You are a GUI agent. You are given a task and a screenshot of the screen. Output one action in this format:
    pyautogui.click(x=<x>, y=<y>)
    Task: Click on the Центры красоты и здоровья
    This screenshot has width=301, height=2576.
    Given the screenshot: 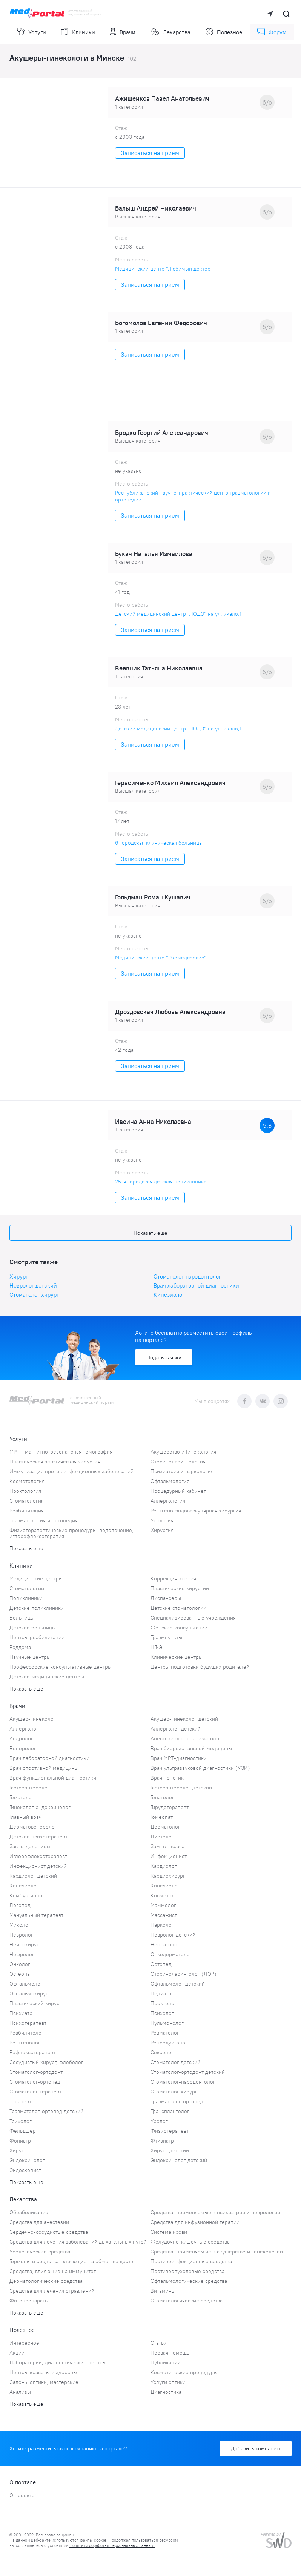 What is the action you would take?
    pyautogui.click(x=43, y=2372)
    